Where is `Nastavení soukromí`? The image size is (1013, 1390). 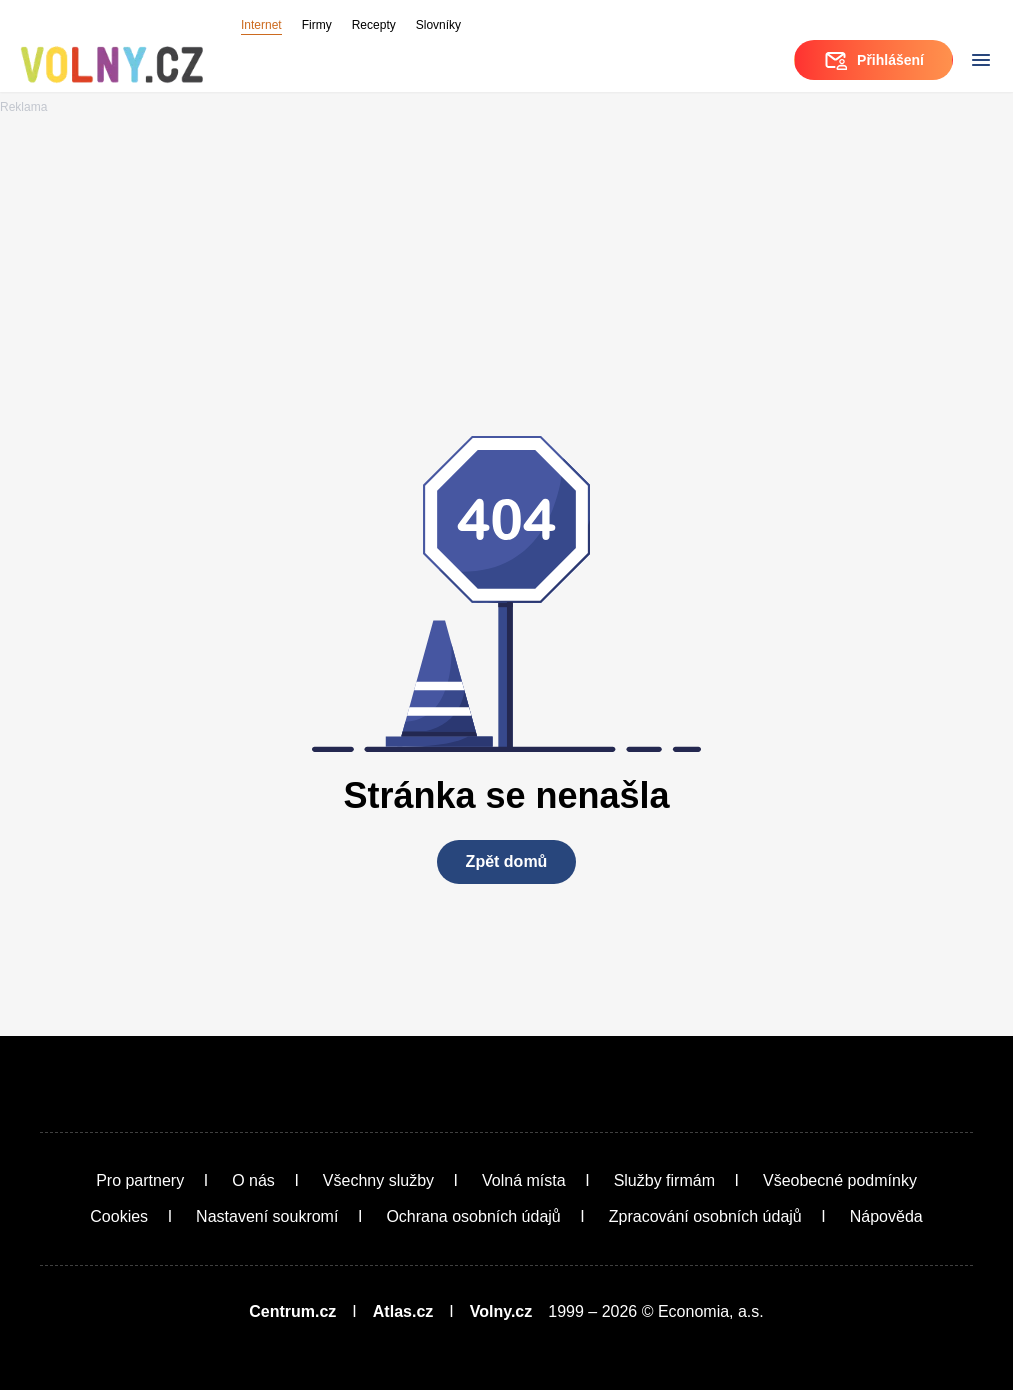 Nastavení soukromí is located at coordinates (267, 1216).